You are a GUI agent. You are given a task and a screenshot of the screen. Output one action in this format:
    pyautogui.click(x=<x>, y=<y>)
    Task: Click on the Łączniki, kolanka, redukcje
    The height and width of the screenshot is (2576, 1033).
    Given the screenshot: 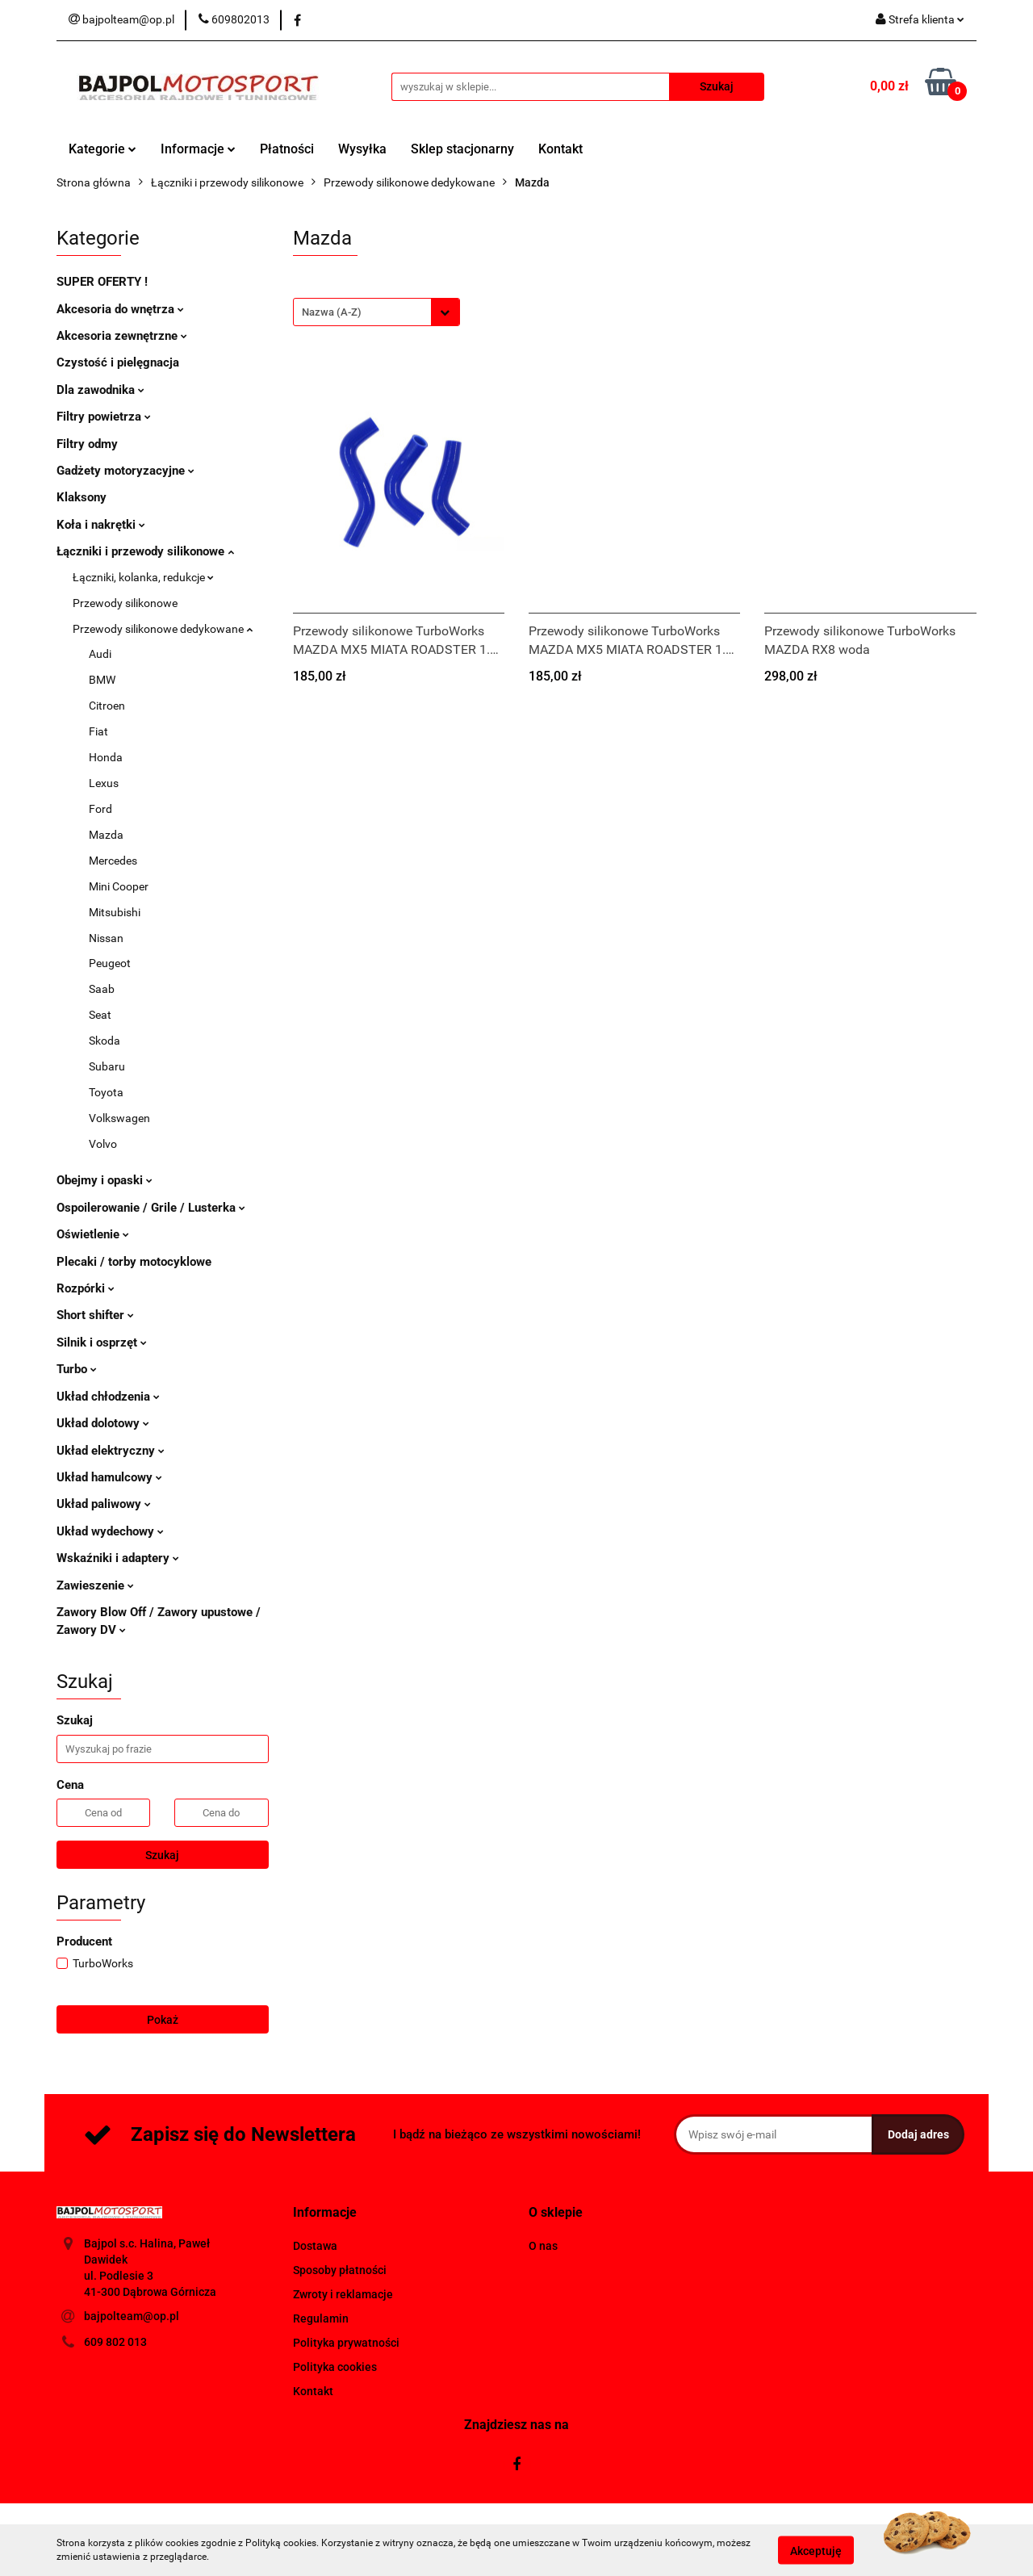 What is the action you would take?
    pyautogui.click(x=143, y=577)
    